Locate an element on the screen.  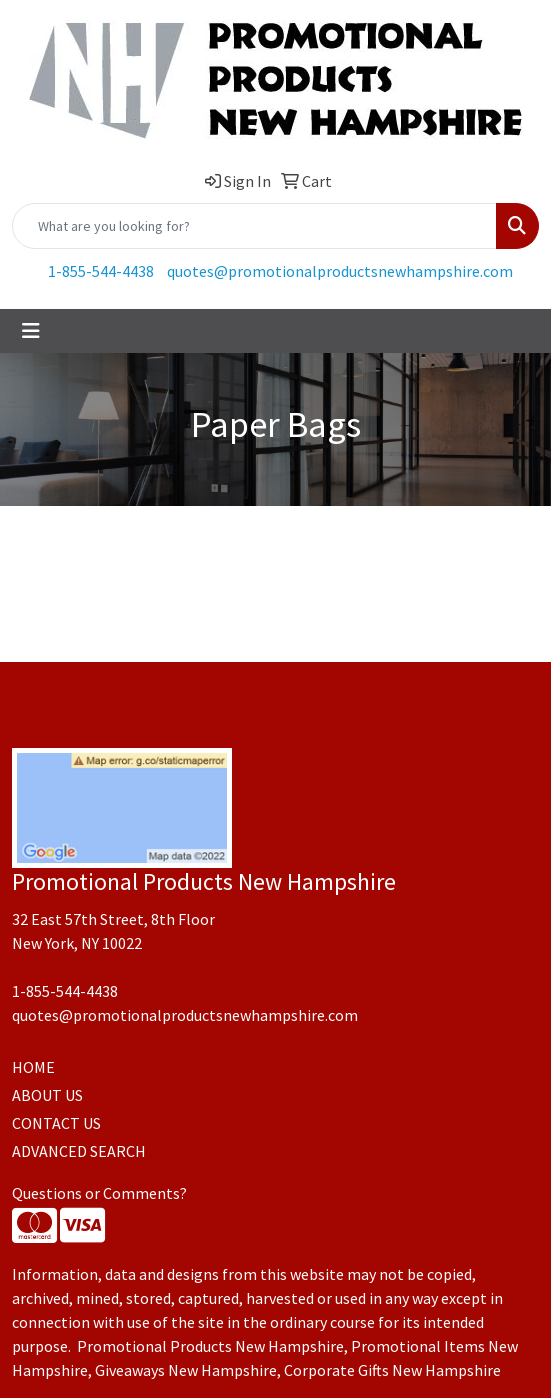
1-855-544-4438 is located at coordinates (101, 271).